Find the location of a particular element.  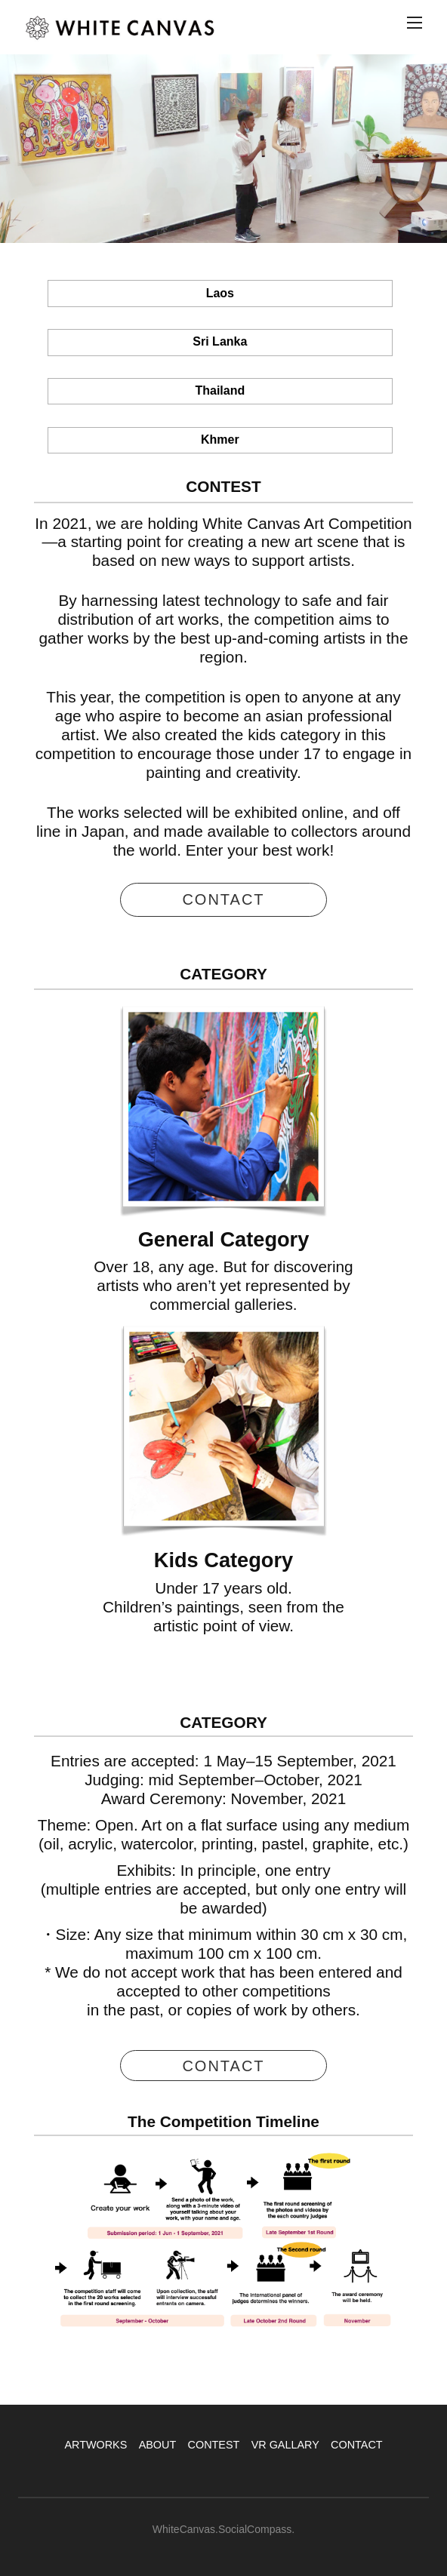

Laos is located at coordinates (220, 293).